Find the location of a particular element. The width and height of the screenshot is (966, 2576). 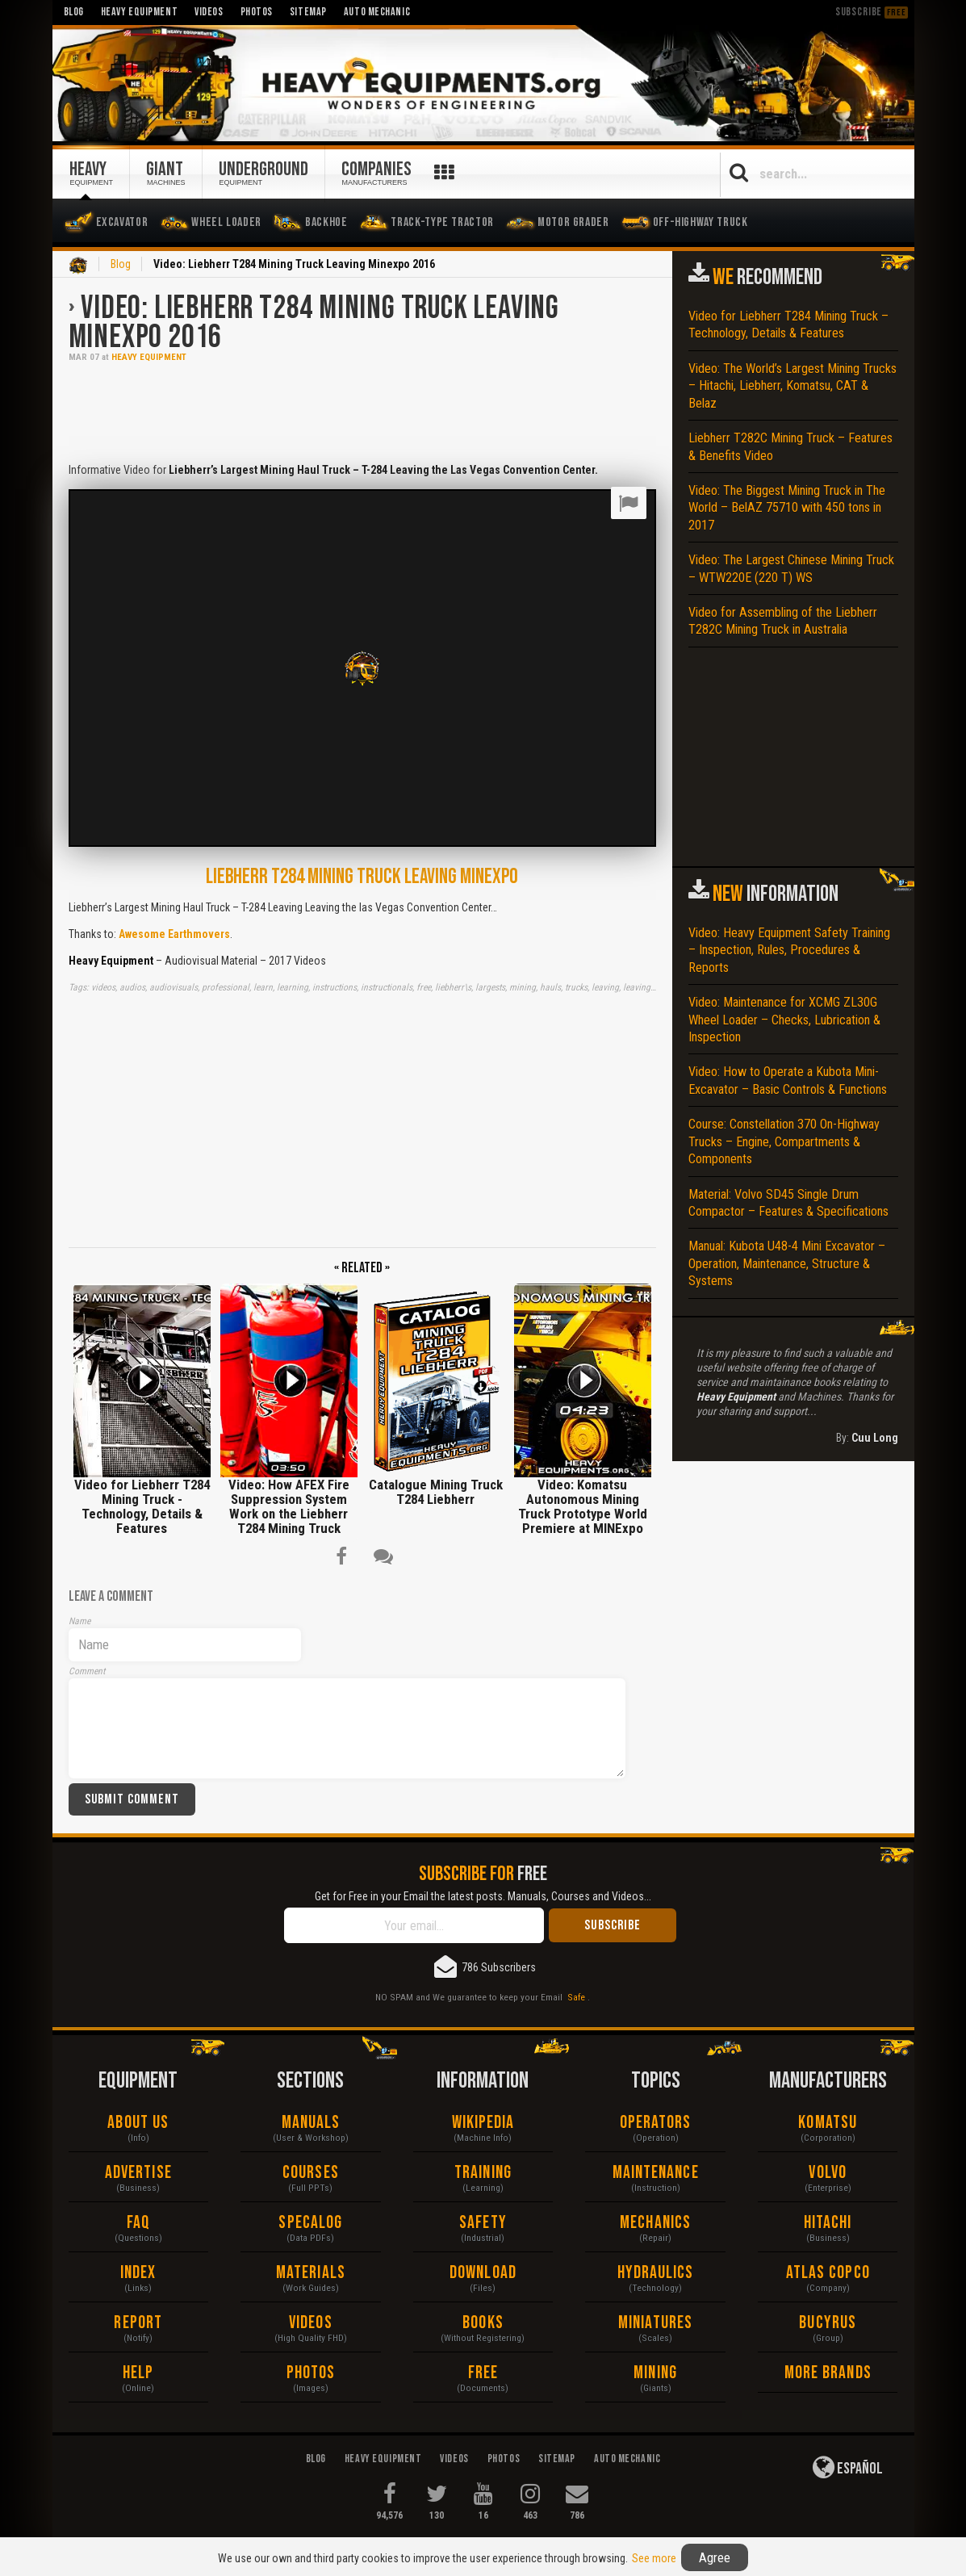

Agree is located at coordinates (714, 2557).